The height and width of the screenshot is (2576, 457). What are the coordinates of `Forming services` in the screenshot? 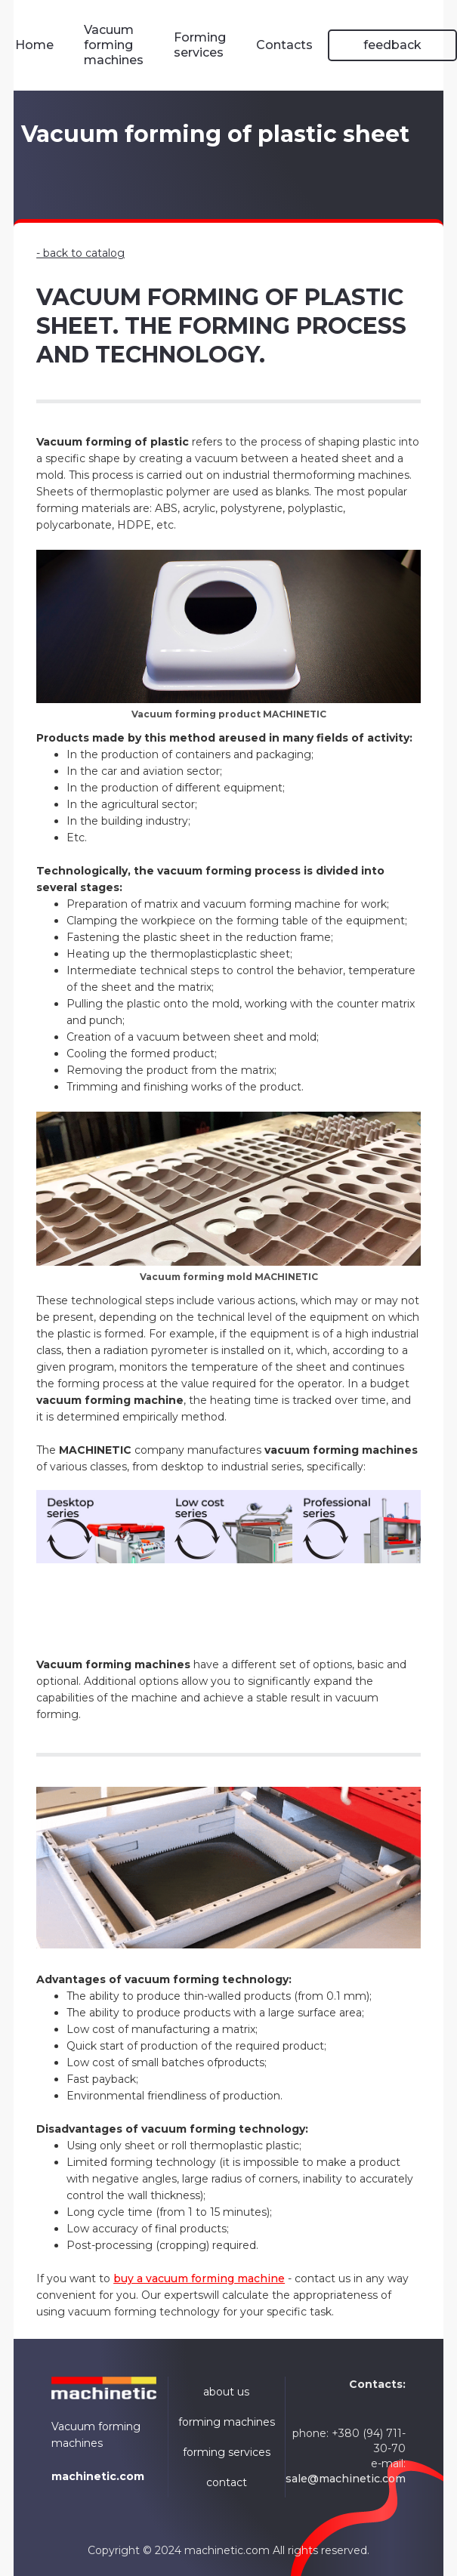 It's located at (200, 45).